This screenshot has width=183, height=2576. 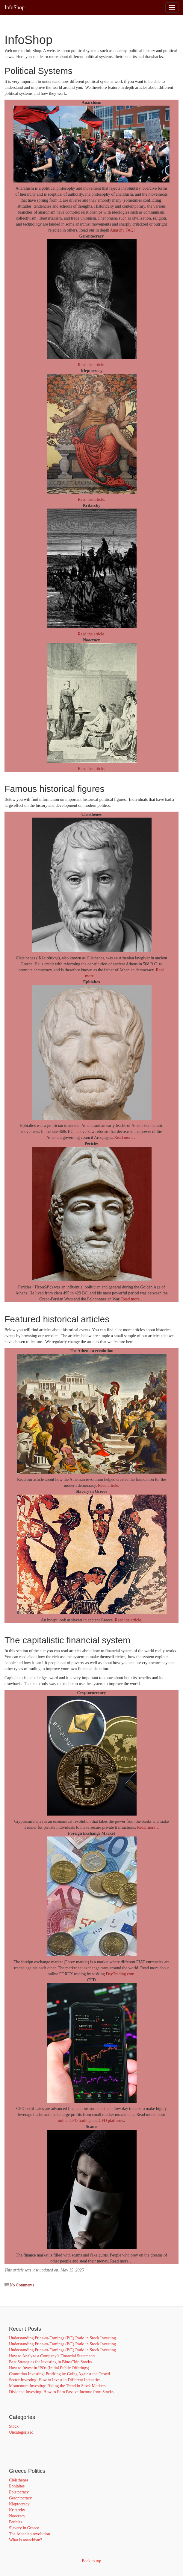 What do you see at coordinates (91, 365) in the screenshot?
I see `Read the article.` at bounding box center [91, 365].